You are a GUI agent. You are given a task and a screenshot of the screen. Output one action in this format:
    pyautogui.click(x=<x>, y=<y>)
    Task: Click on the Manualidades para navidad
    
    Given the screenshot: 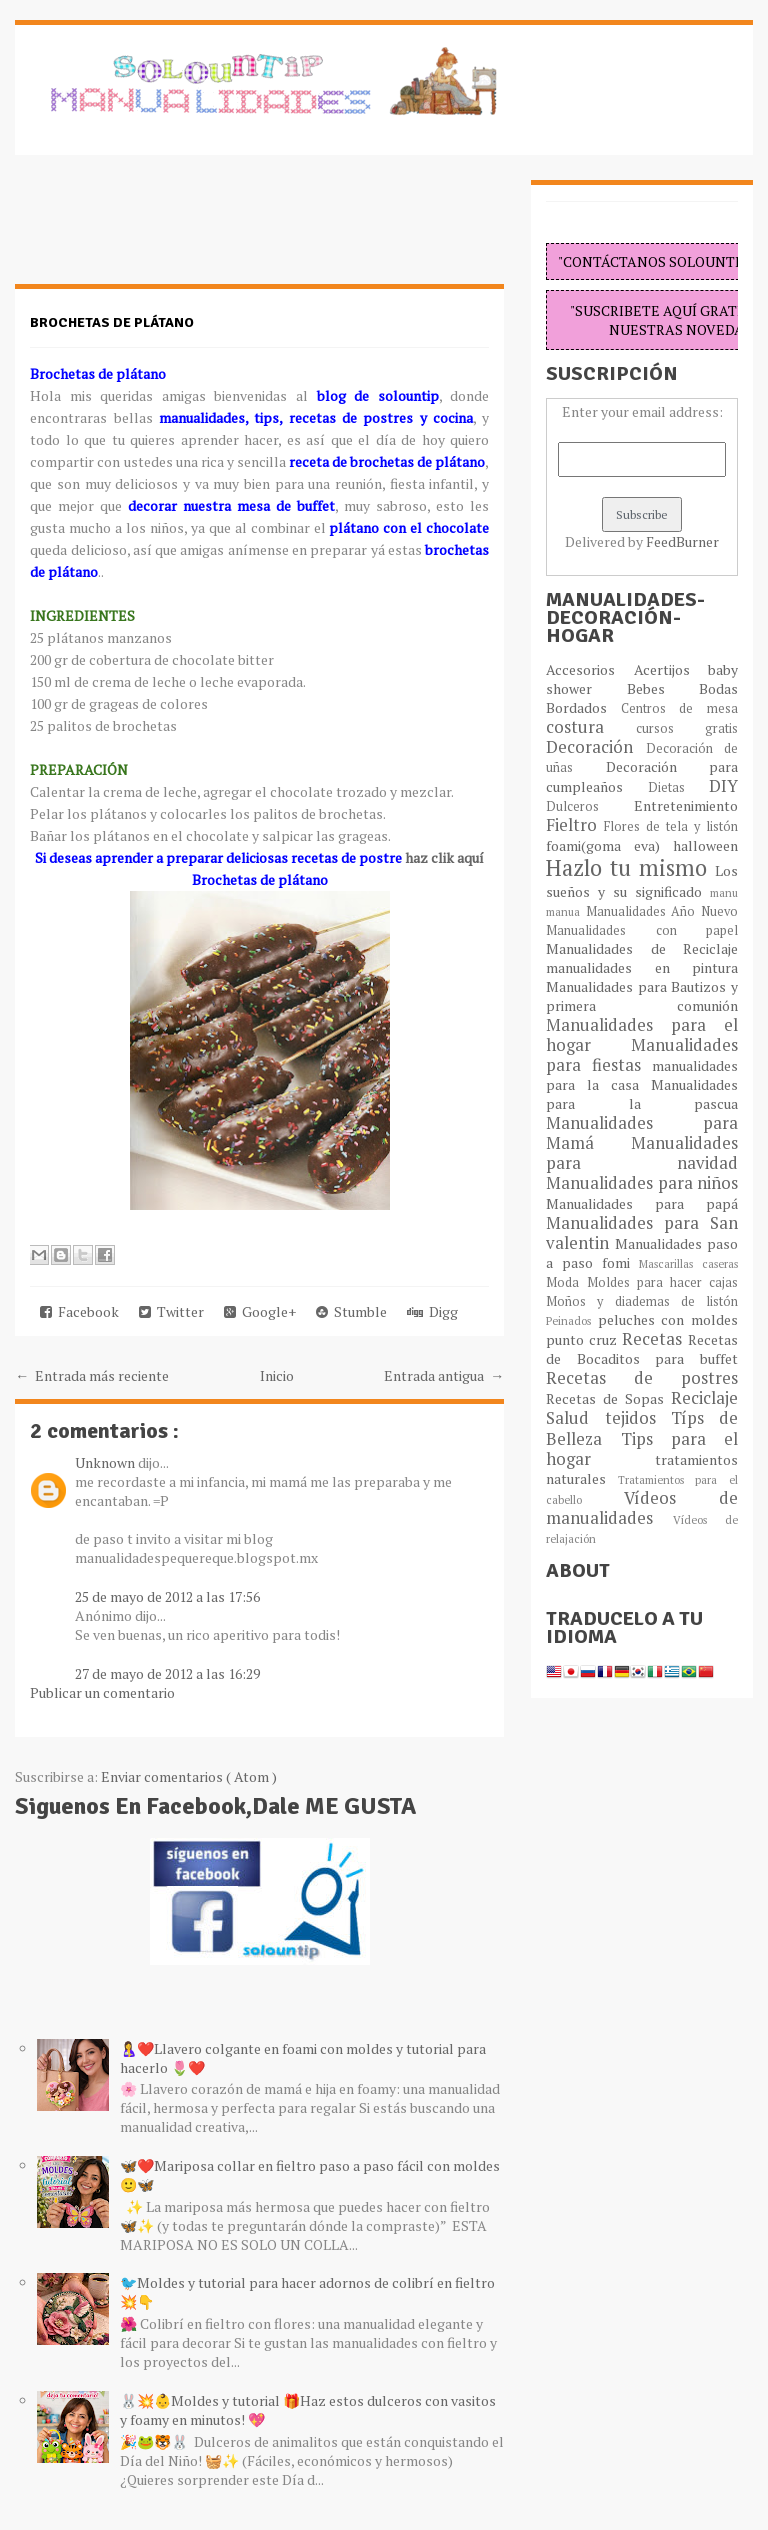 What is the action you would take?
    pyautogui.click(x=641, y=1153)
    